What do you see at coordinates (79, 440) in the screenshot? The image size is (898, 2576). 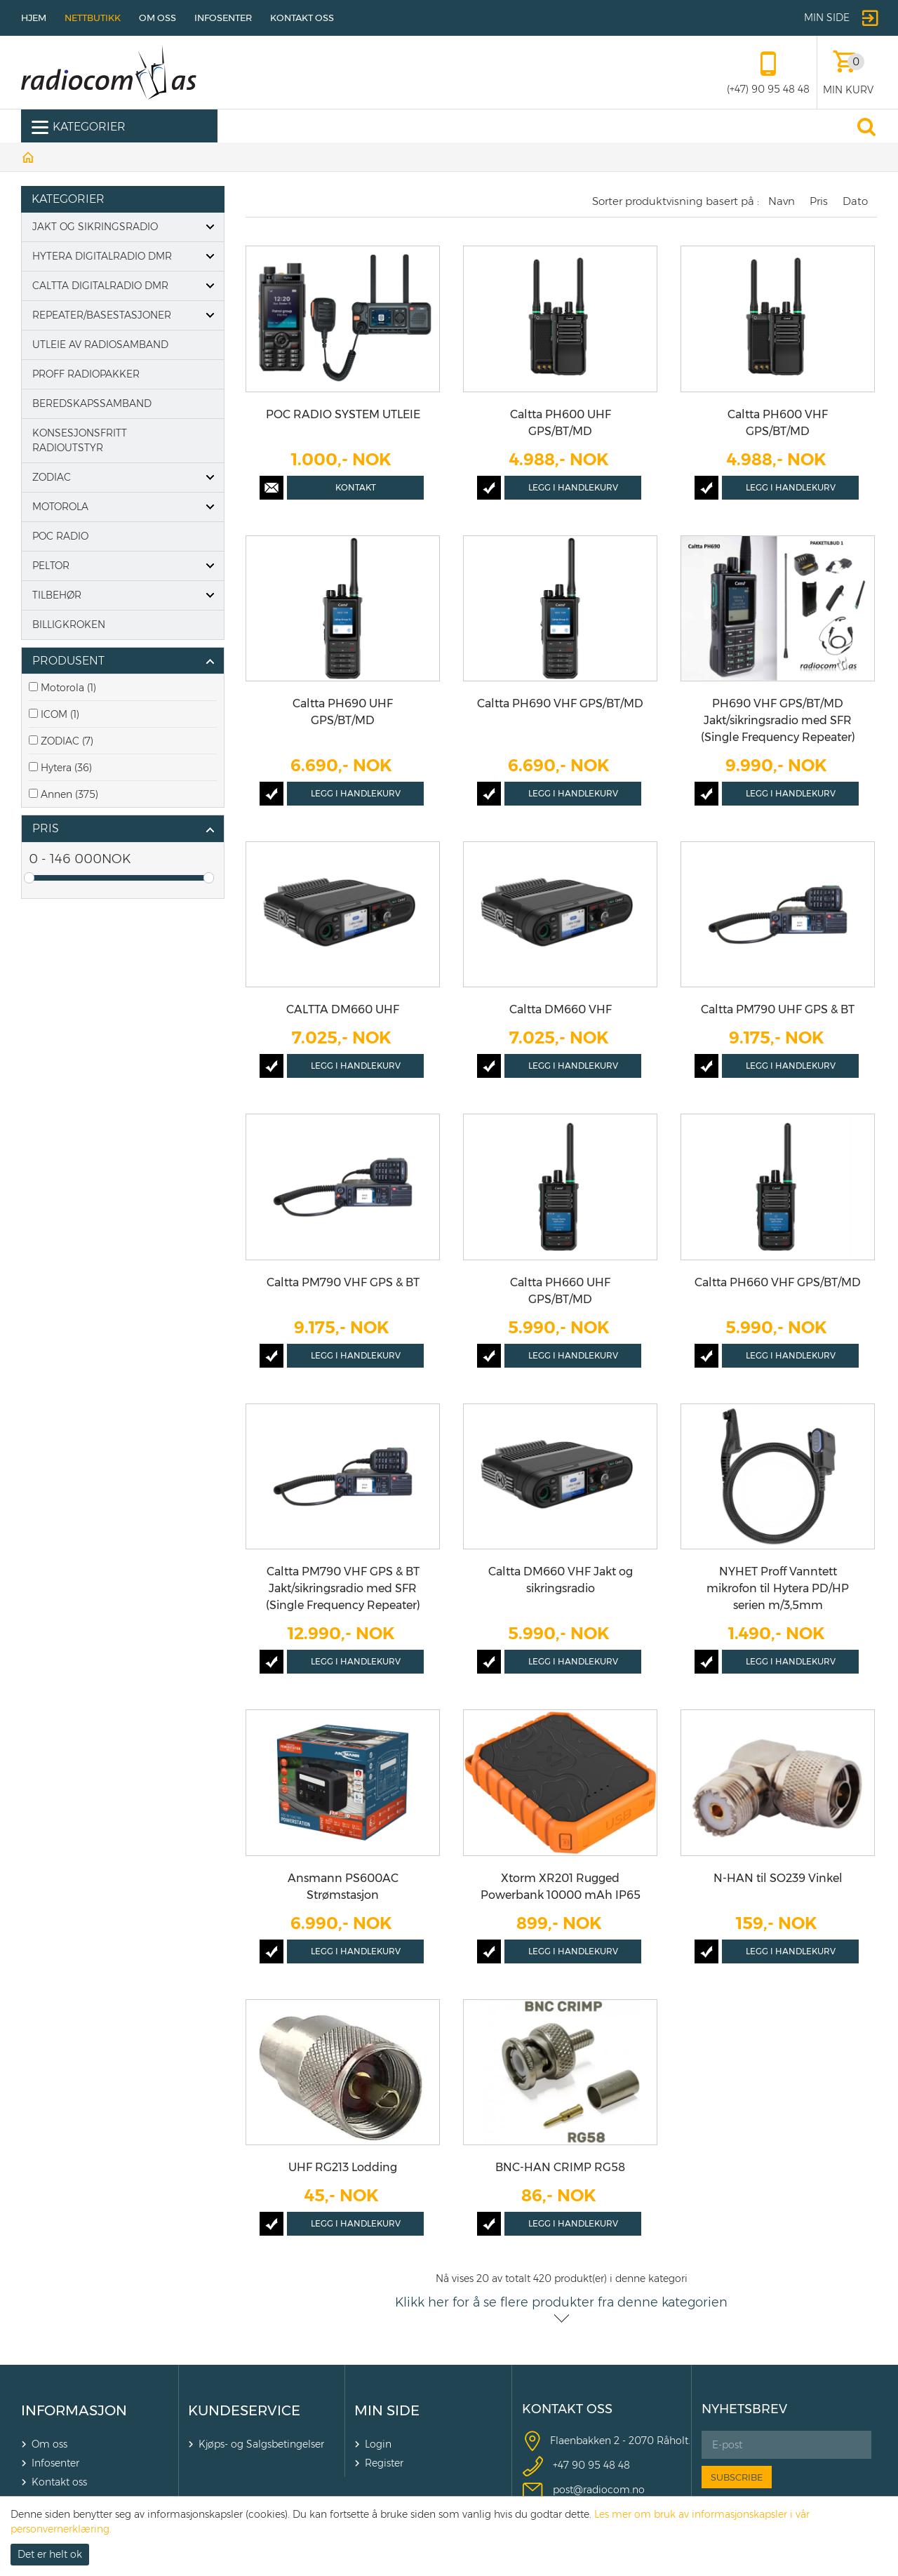 I see `Konsesjonsfritt radioutstyr` at bounding box center [79, 440].